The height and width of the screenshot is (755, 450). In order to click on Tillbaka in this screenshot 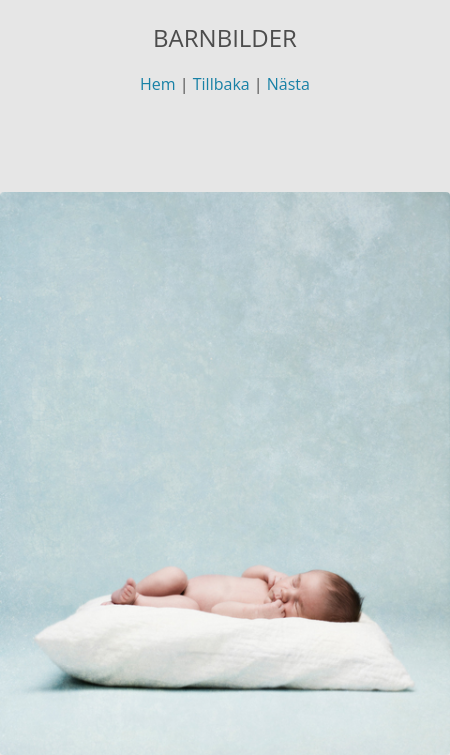, I will do `click(221, 84)`.